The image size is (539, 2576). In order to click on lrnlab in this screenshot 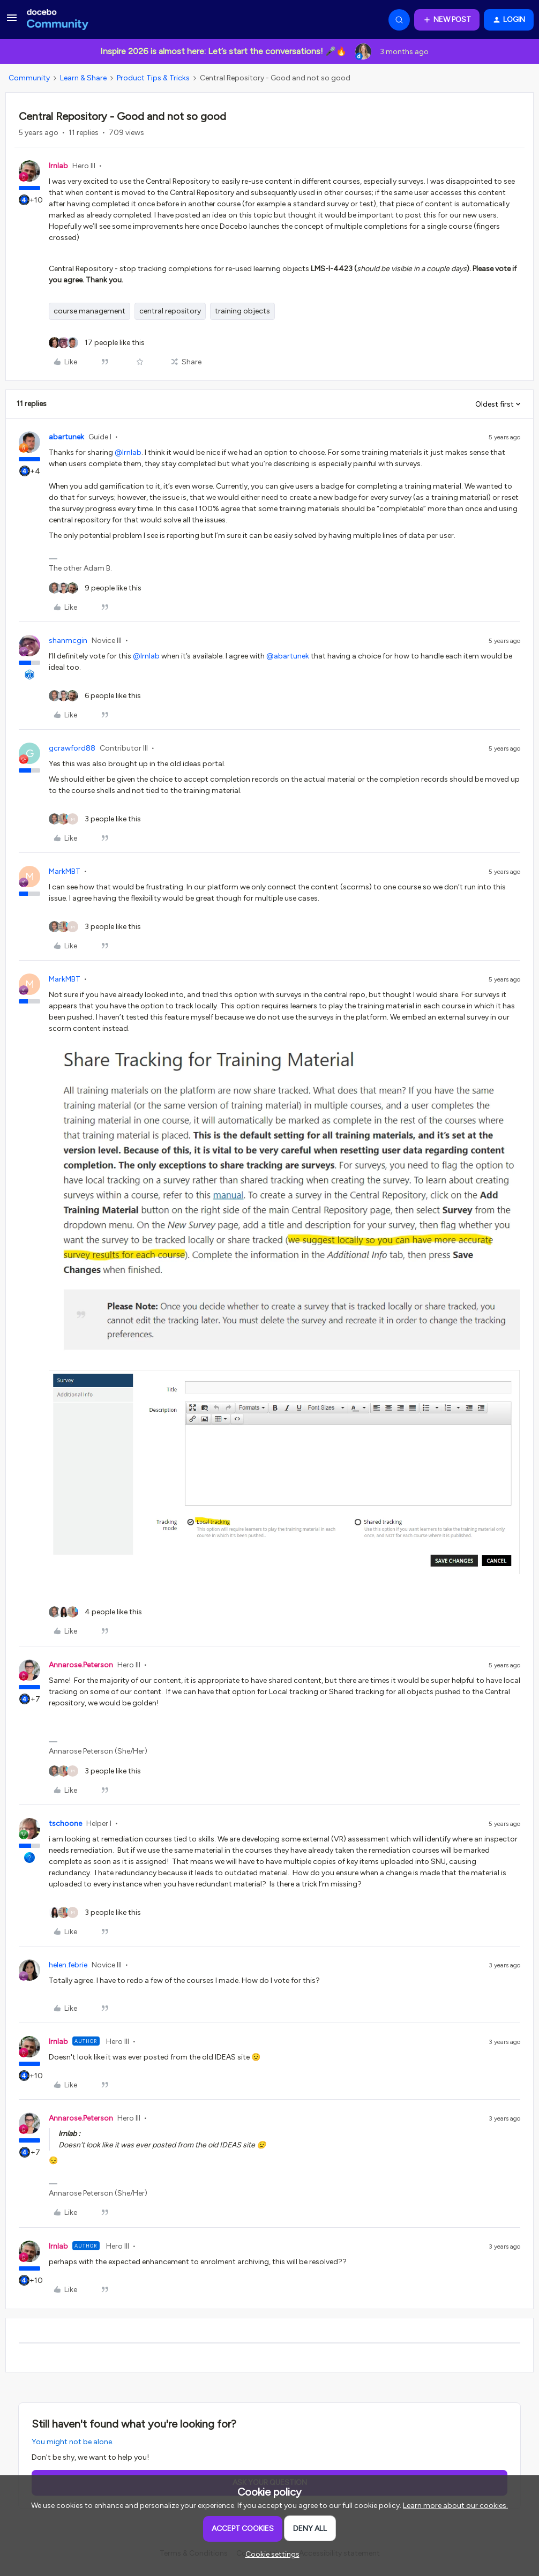, I will do `click(58, 165)`.